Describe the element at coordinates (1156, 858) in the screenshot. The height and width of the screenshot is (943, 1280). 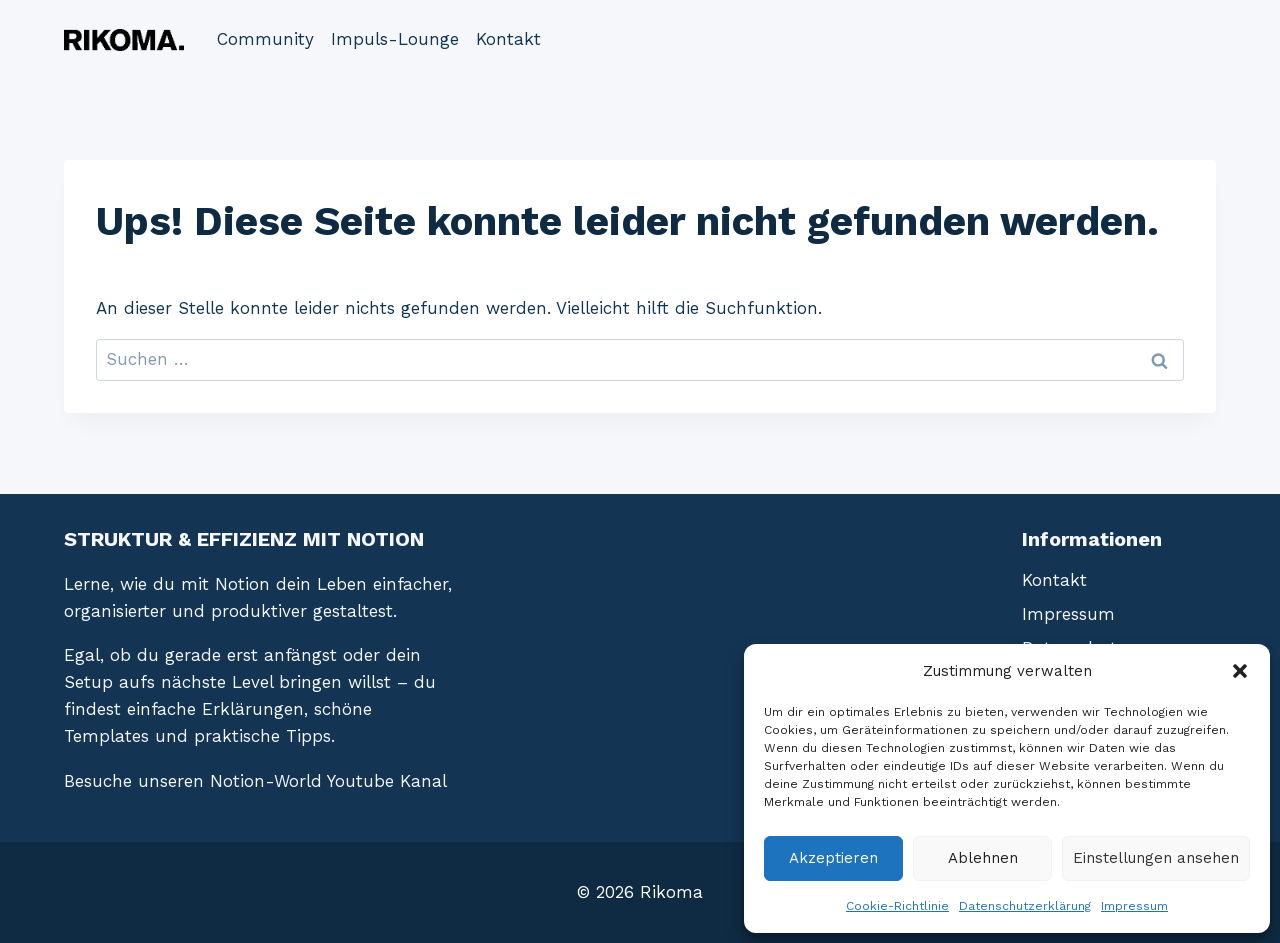
I see `Einstellungen ansehen` at that location.